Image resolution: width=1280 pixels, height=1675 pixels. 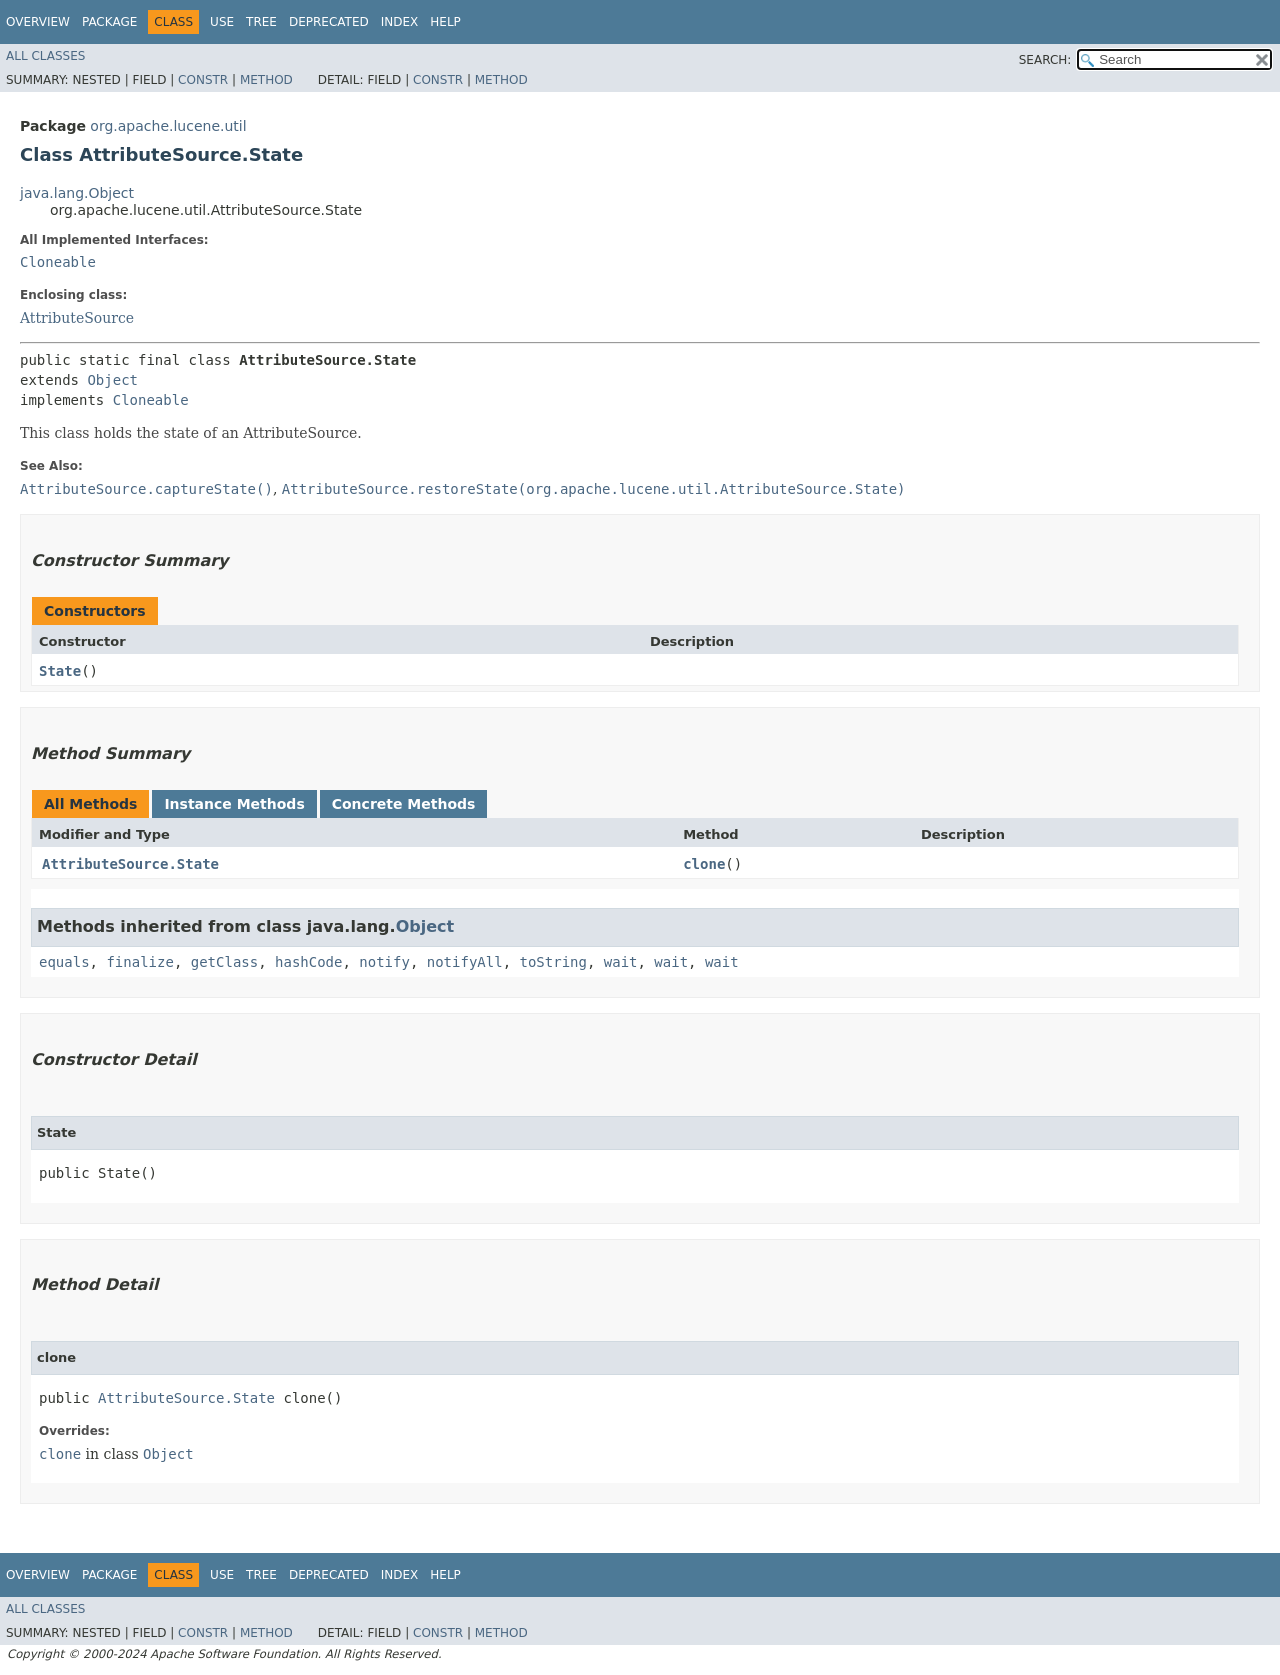 What do you see at coordinates (621, 962) in the screenshot?
I see `wait` at bounding box center [621, 962].